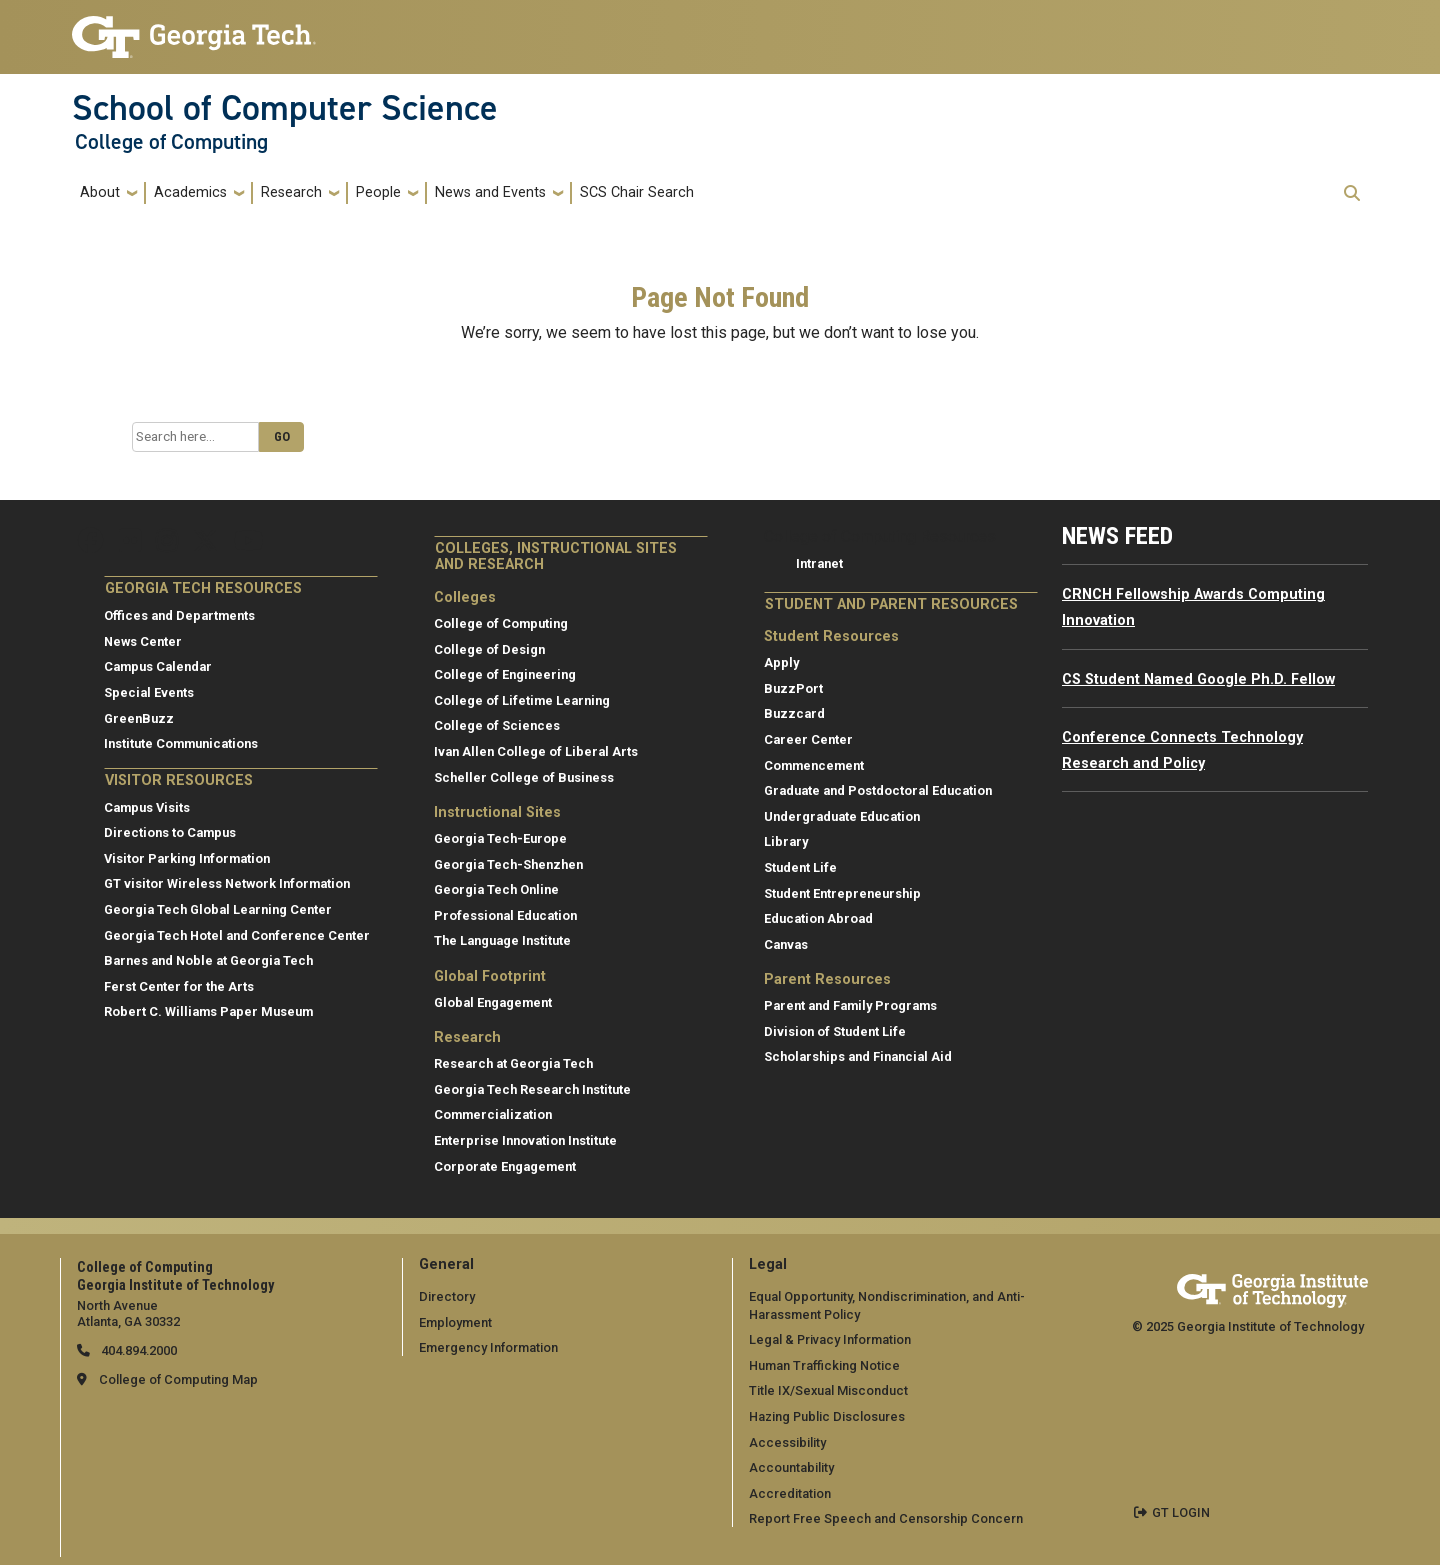 The image size is (1440, 1565). Describe the element at coordinates (208, 1011) in the screenshot. I see `Robert C. Williams Paper Museum` at that location.